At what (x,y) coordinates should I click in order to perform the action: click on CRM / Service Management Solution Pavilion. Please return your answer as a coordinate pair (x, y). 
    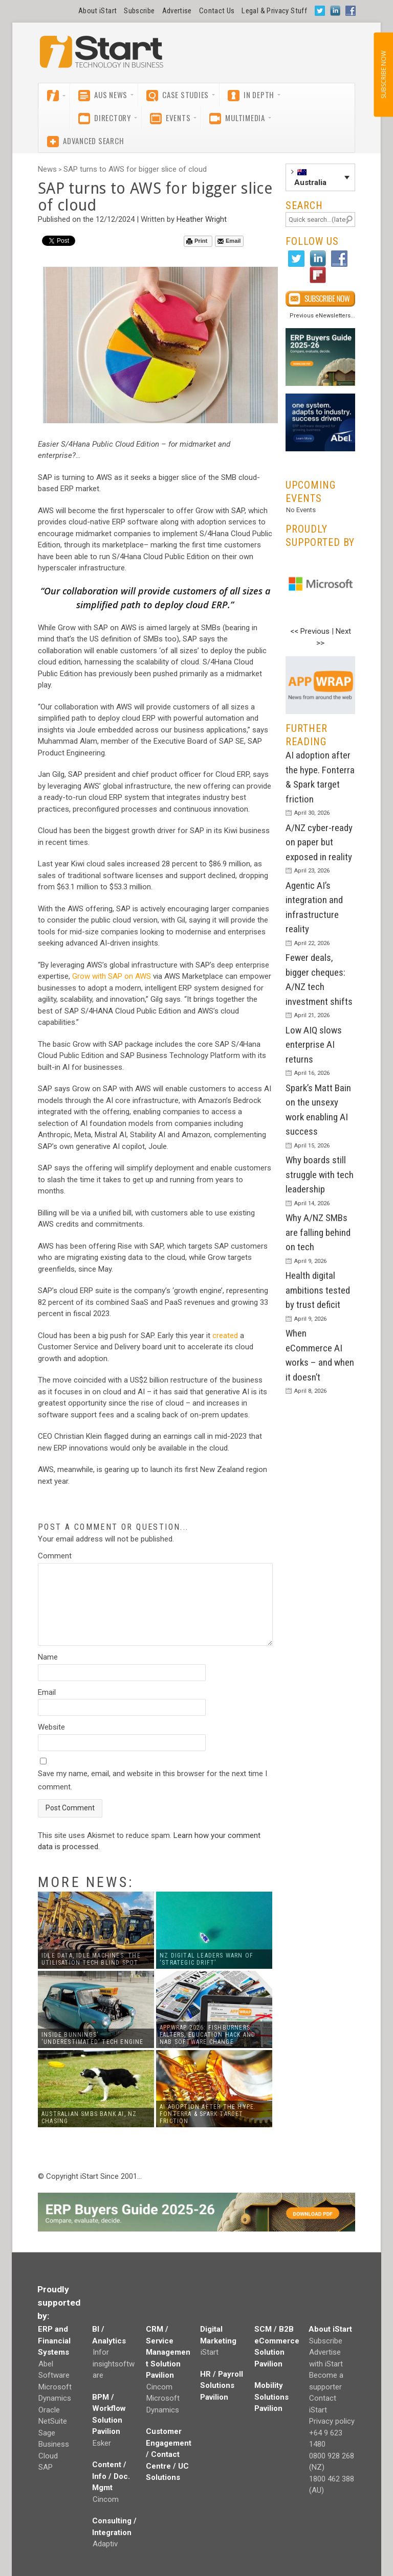
    Looking at the image, I should click on (168, 2352).